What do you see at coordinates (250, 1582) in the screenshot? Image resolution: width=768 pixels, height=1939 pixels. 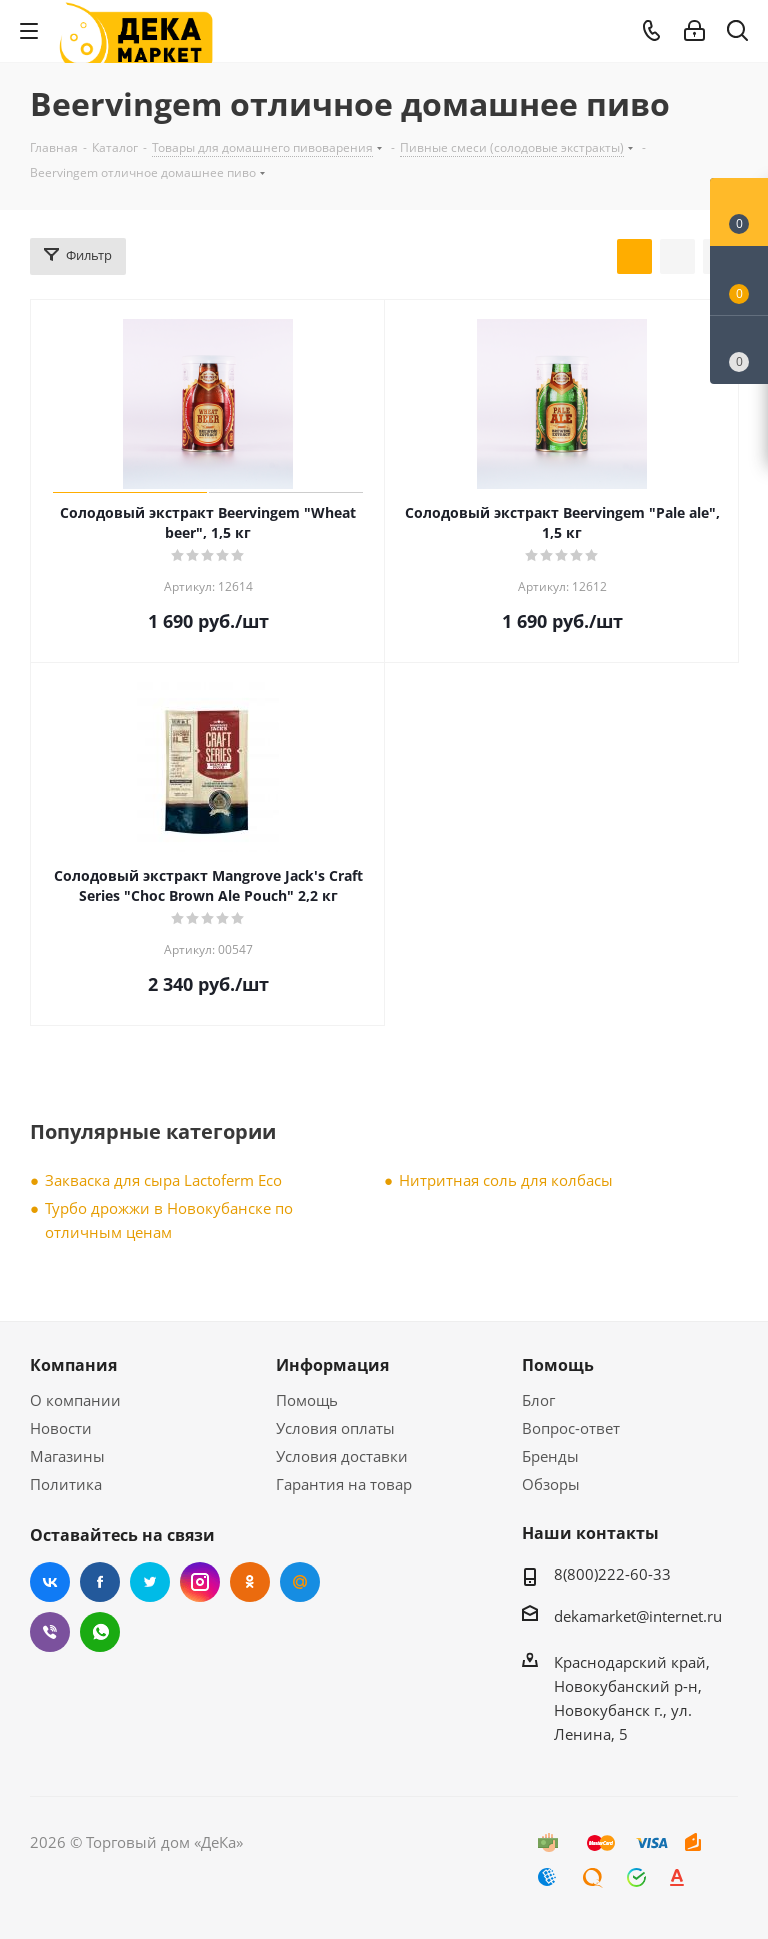 I see `Одноклассники` at bounding box center [250, 1582].